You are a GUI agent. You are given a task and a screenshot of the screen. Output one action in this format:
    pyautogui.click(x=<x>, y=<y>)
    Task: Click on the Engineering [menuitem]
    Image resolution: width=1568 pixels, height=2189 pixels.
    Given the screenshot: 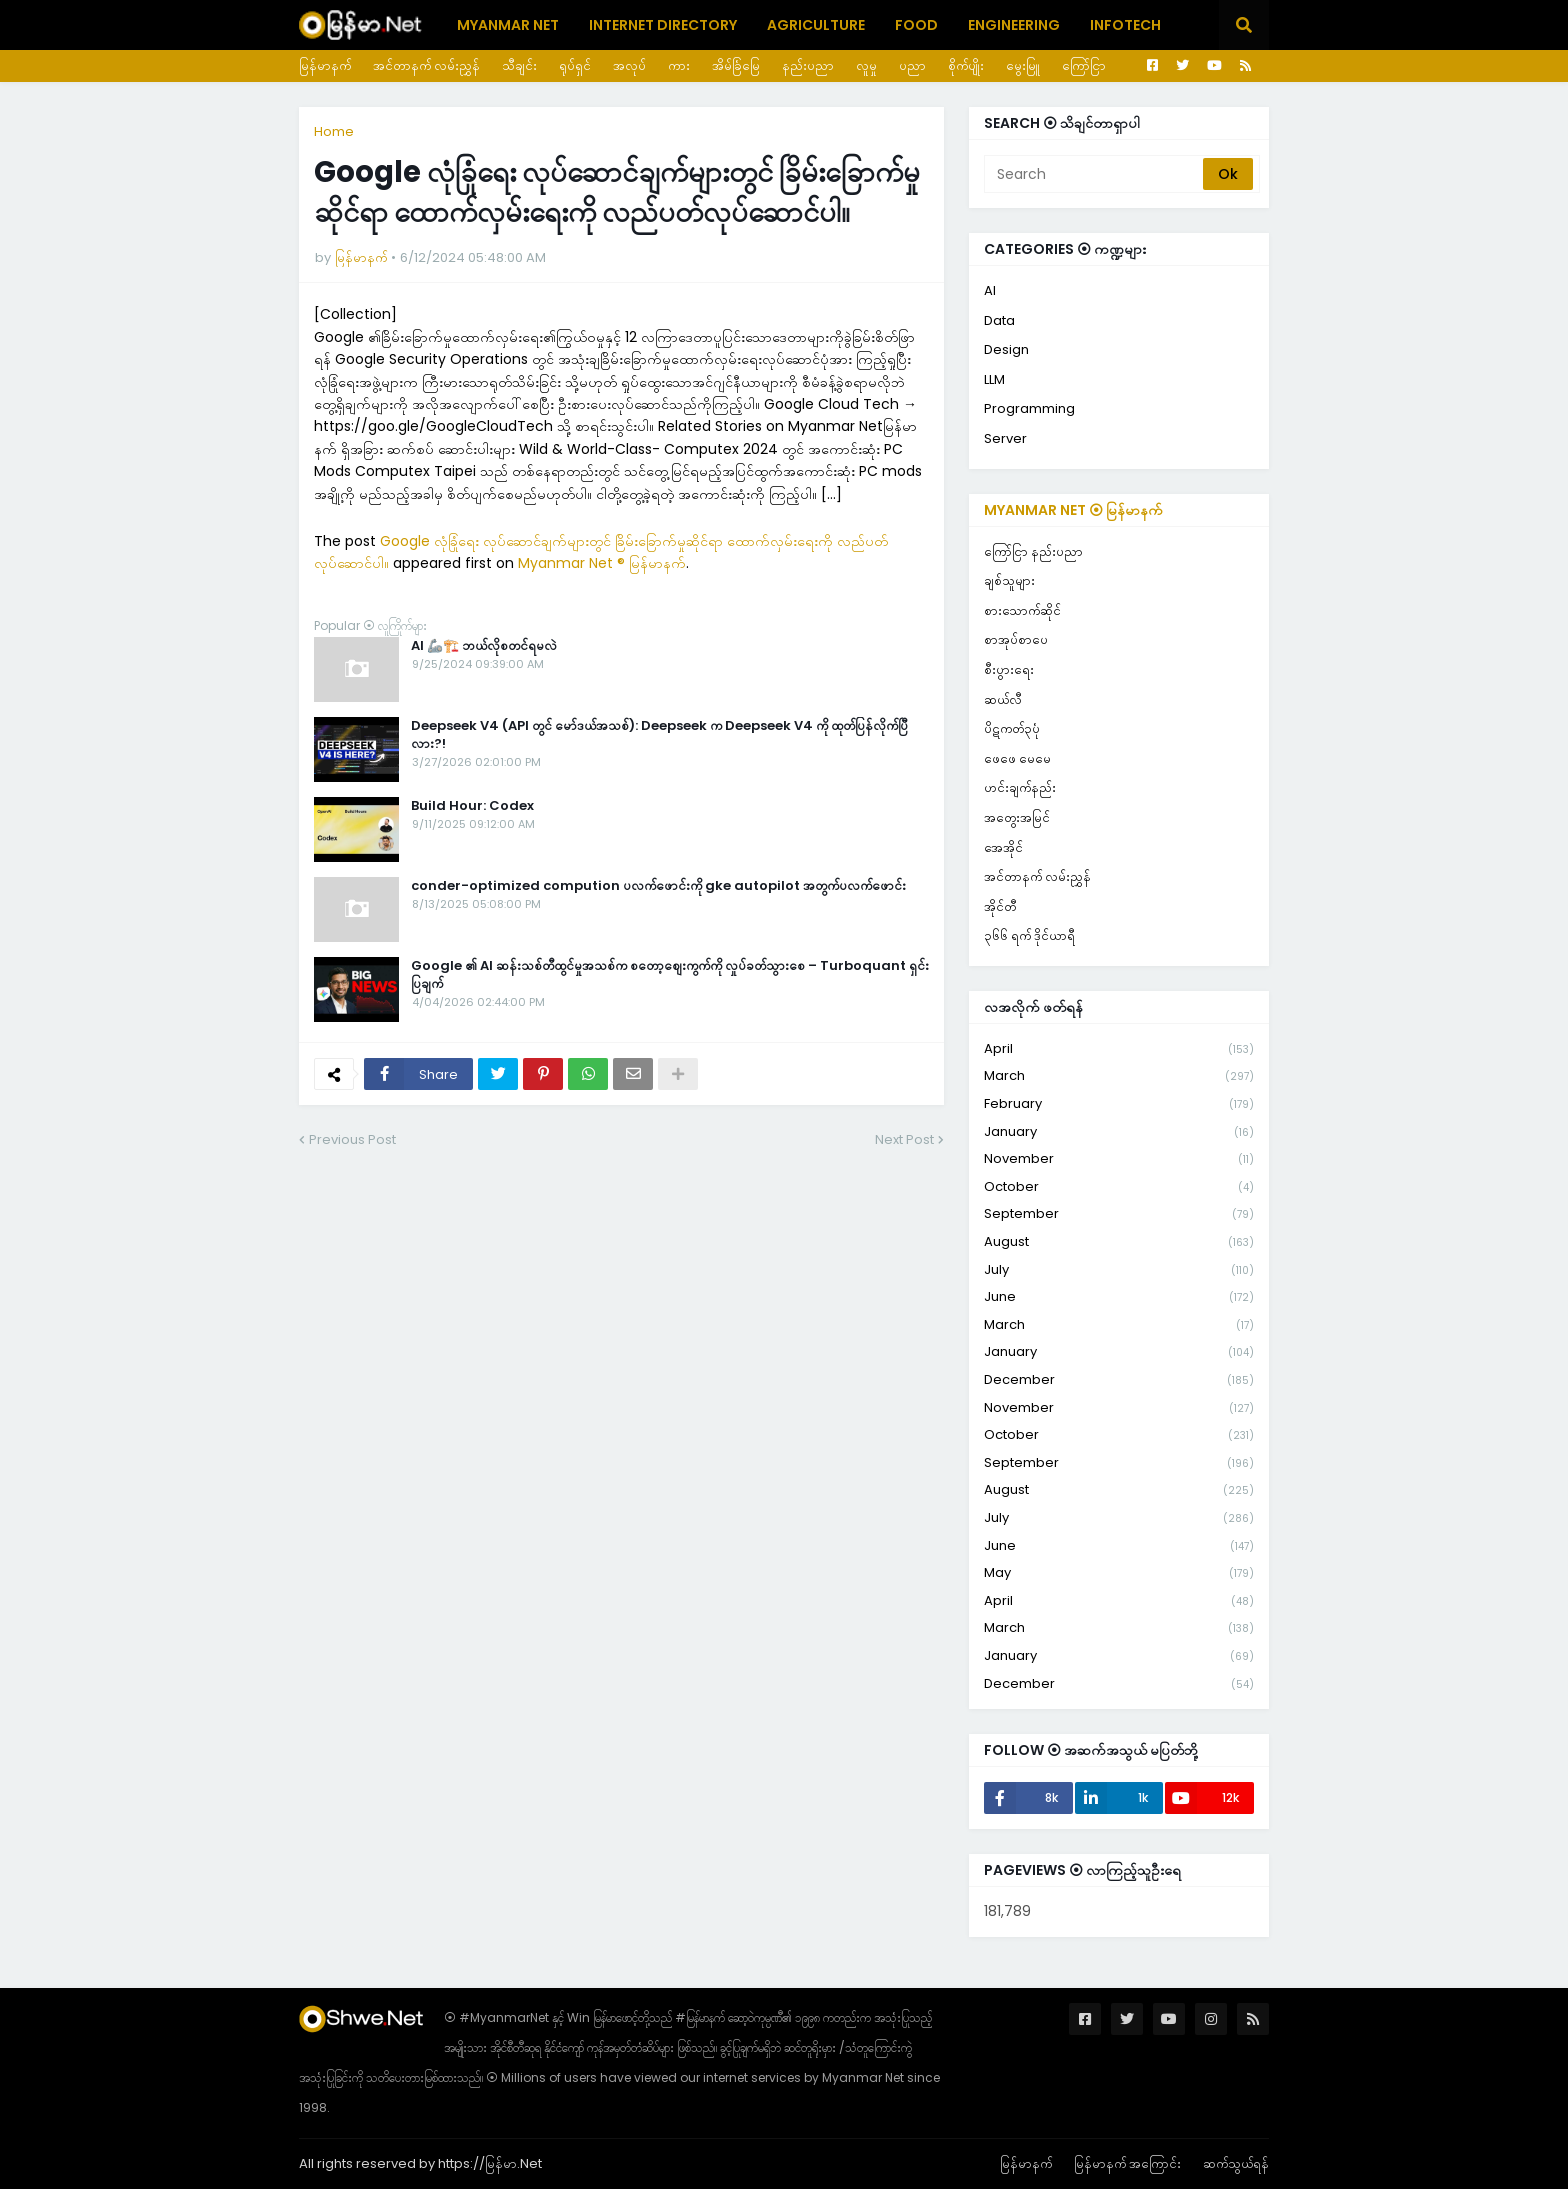 What is the action you would take?
    pyautogui.click(x=1014, y=25)
    